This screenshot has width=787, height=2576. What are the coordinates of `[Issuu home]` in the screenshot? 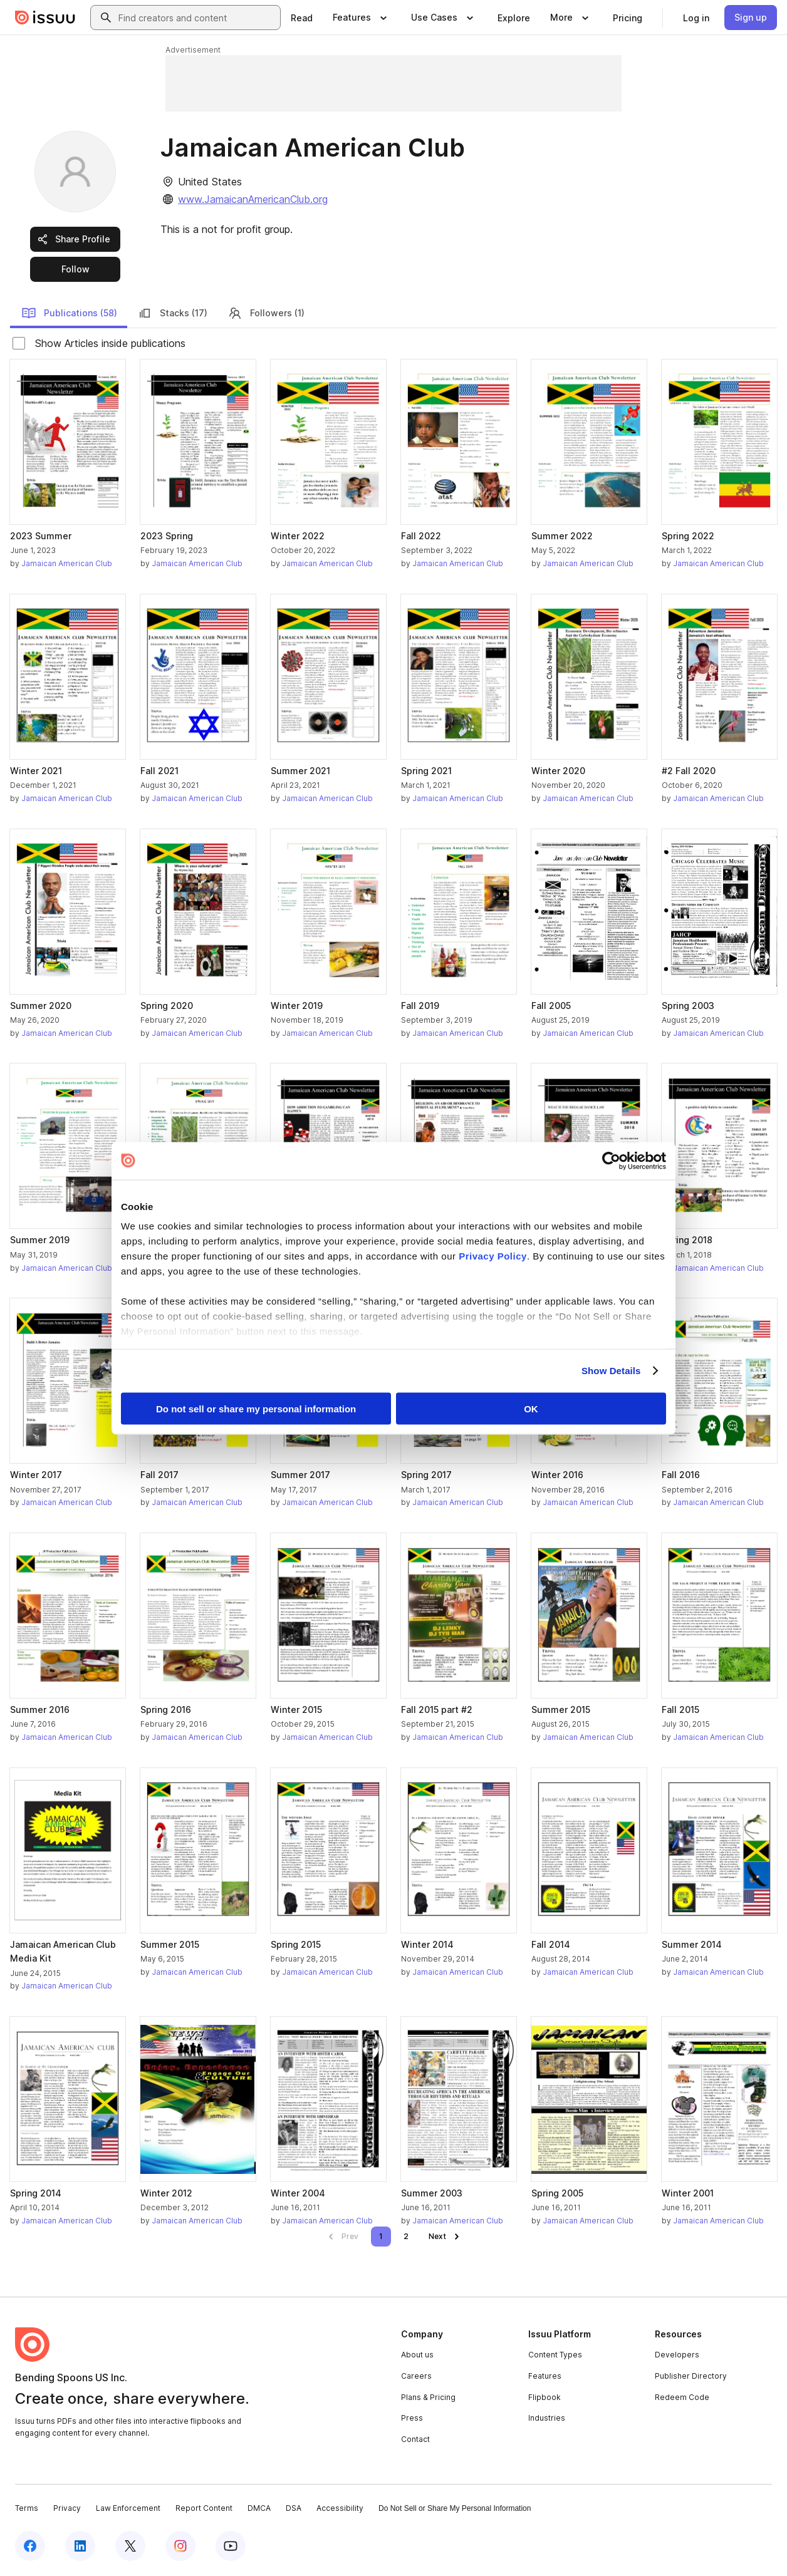 It's located at (45, 17).